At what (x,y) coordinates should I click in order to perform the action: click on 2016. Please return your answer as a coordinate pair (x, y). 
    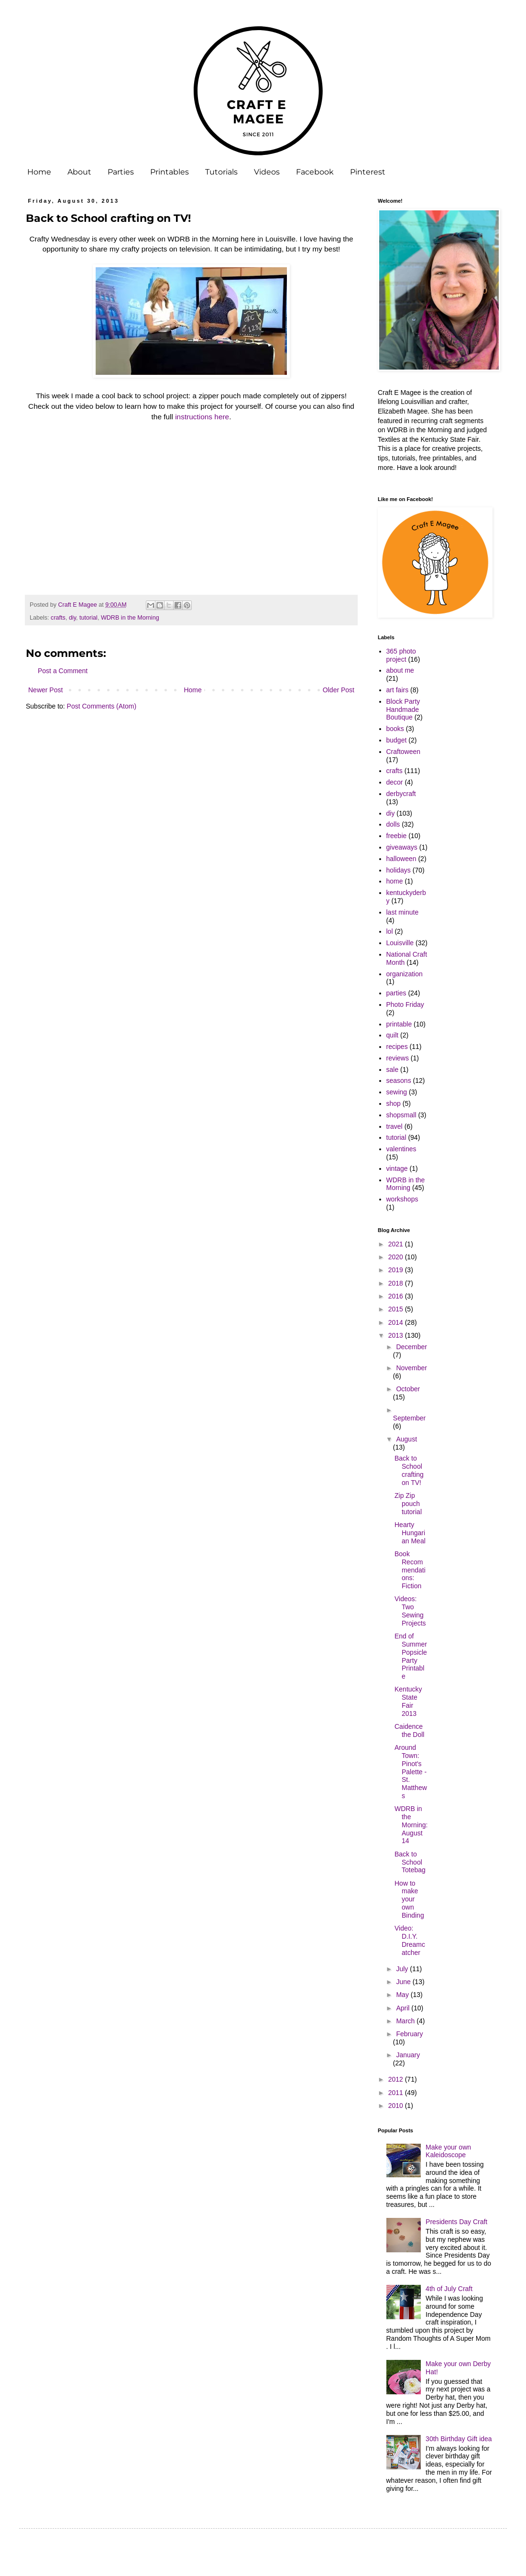
    Looking at the image, I should click on (396, 1296).